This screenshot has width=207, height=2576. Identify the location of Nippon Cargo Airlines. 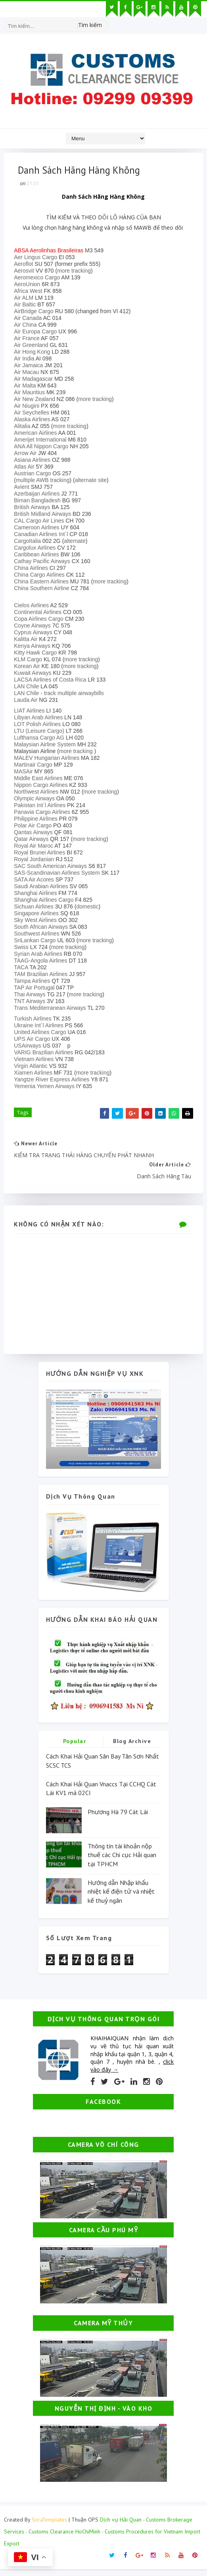
(42, 787).